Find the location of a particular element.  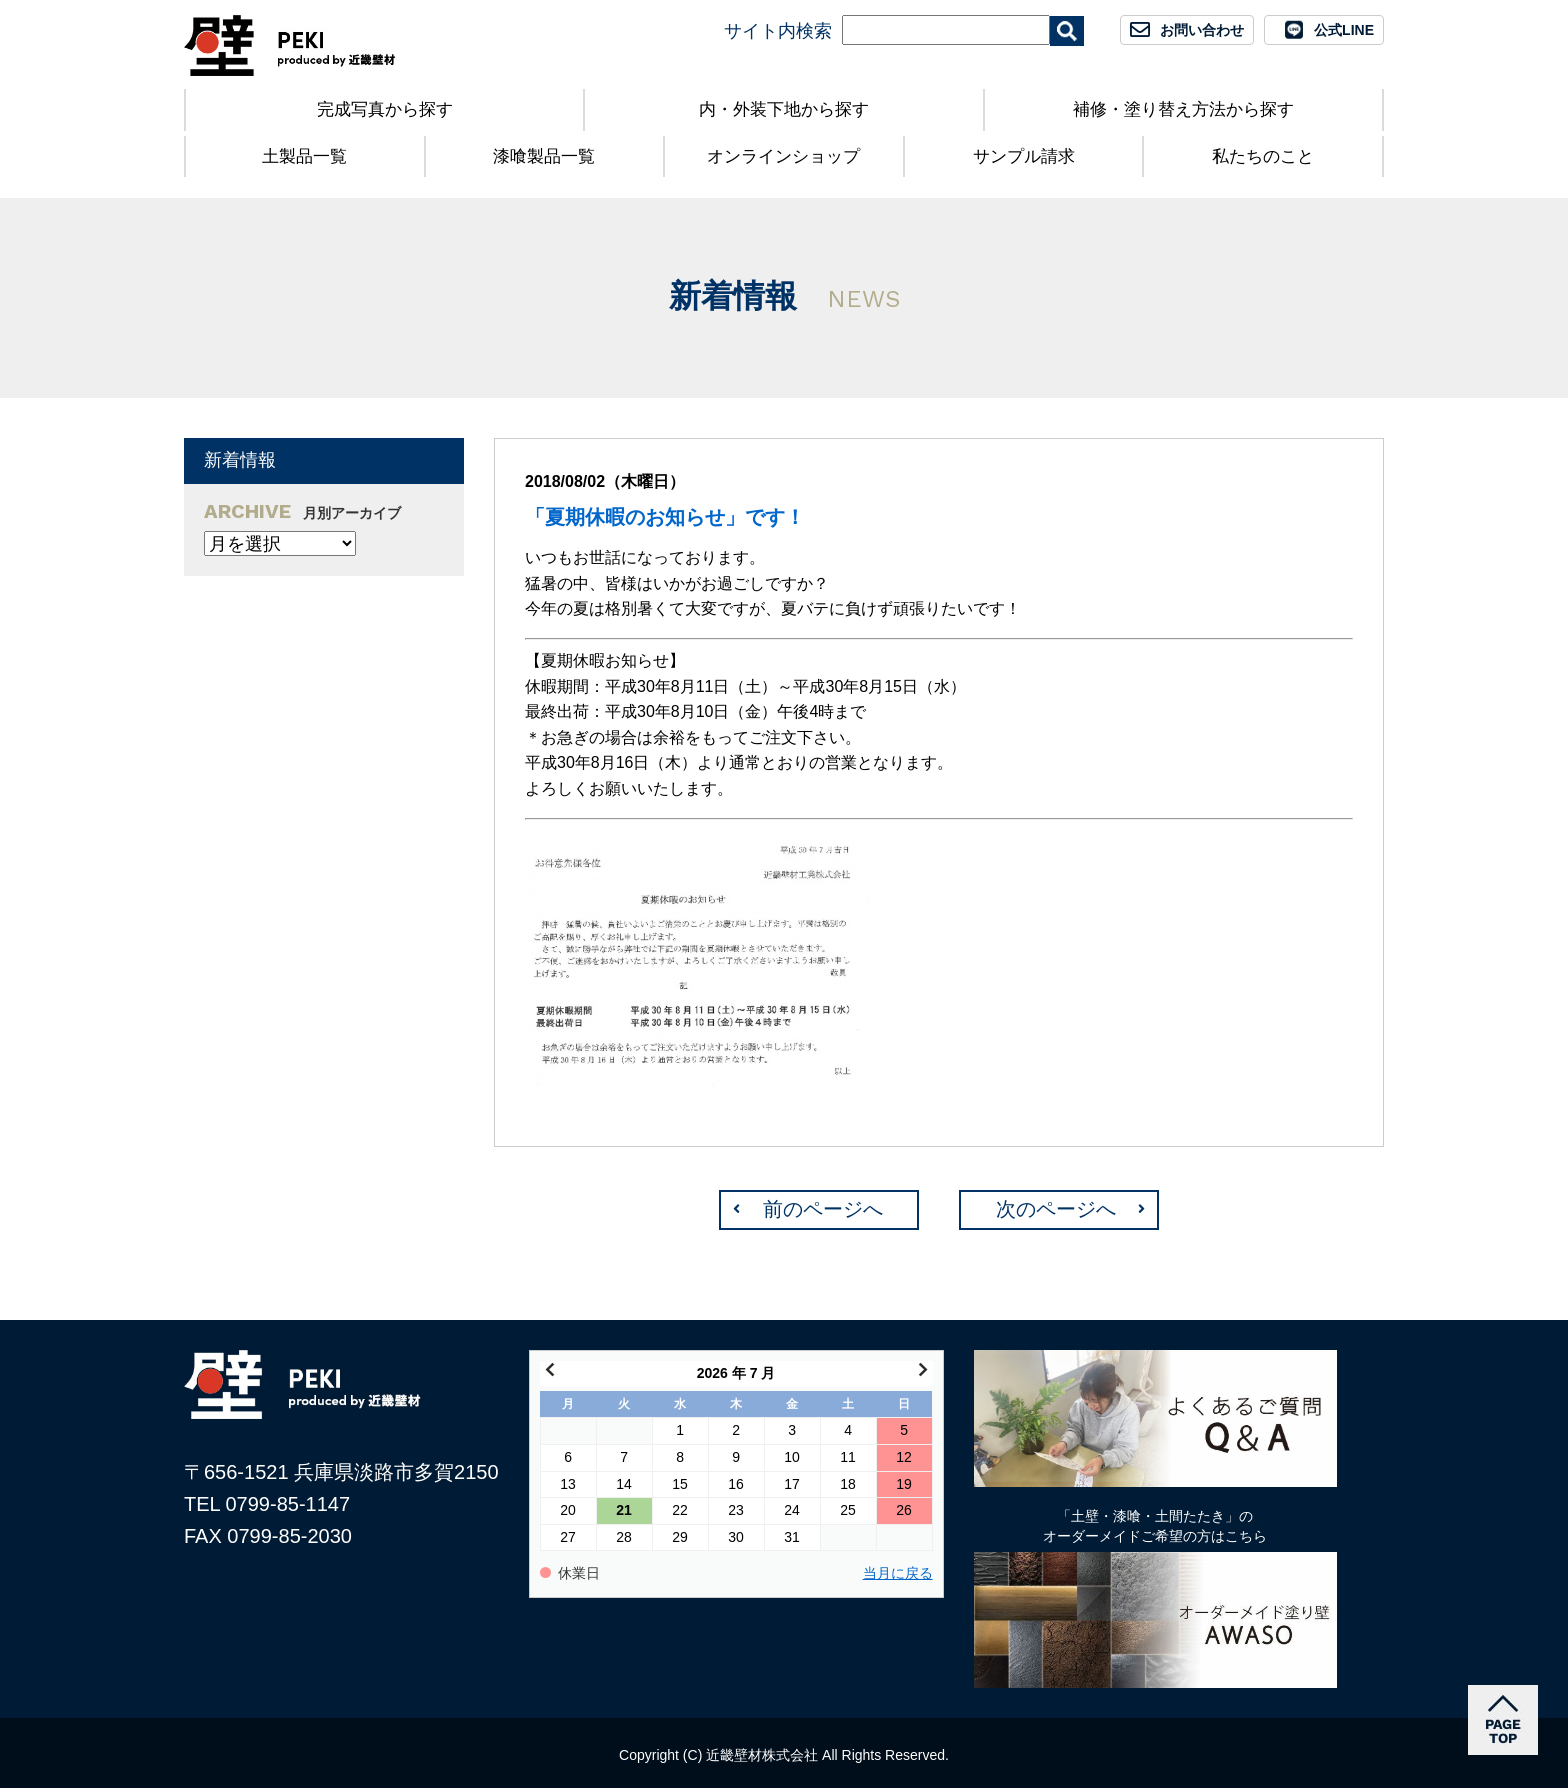

公式LINE is located at coordinates (1344, 30).